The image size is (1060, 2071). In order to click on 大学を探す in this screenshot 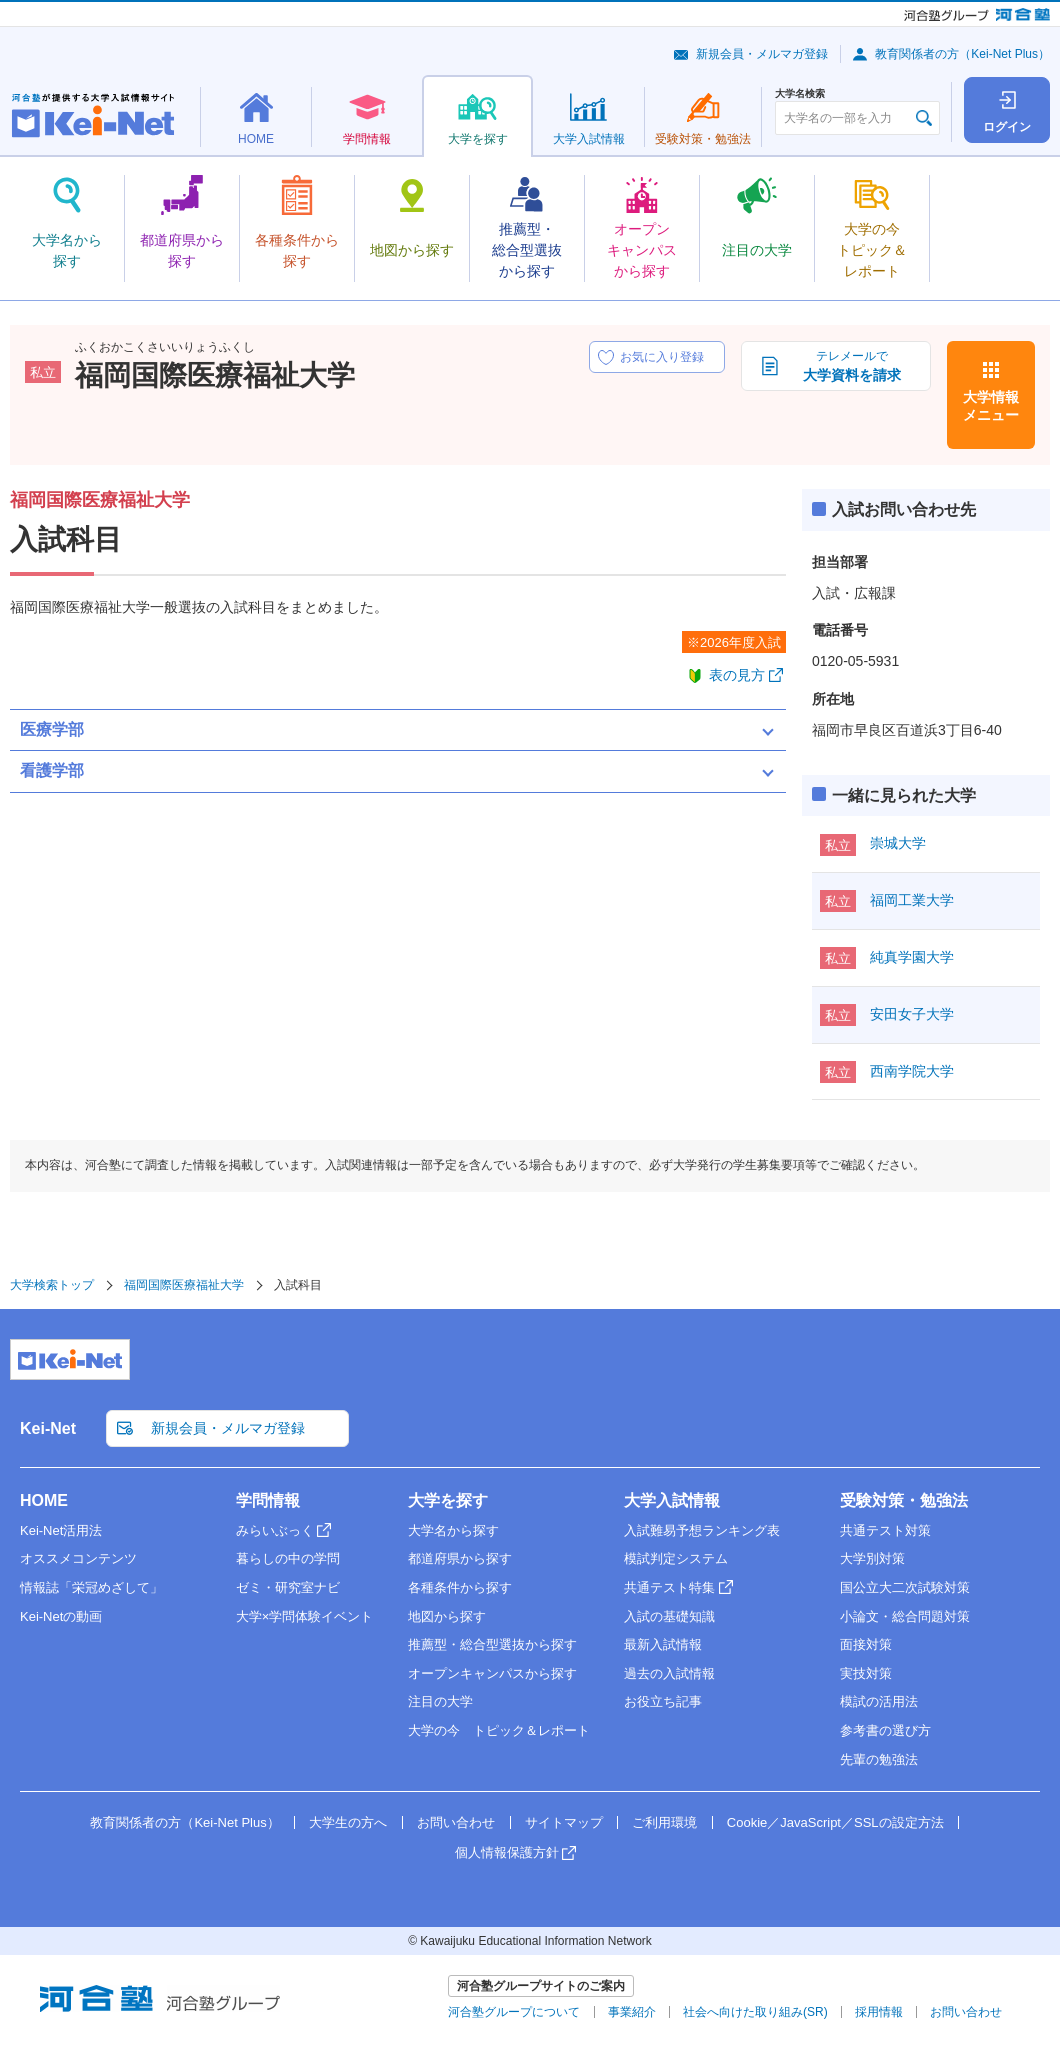, I will do `click(448, 1500)`.